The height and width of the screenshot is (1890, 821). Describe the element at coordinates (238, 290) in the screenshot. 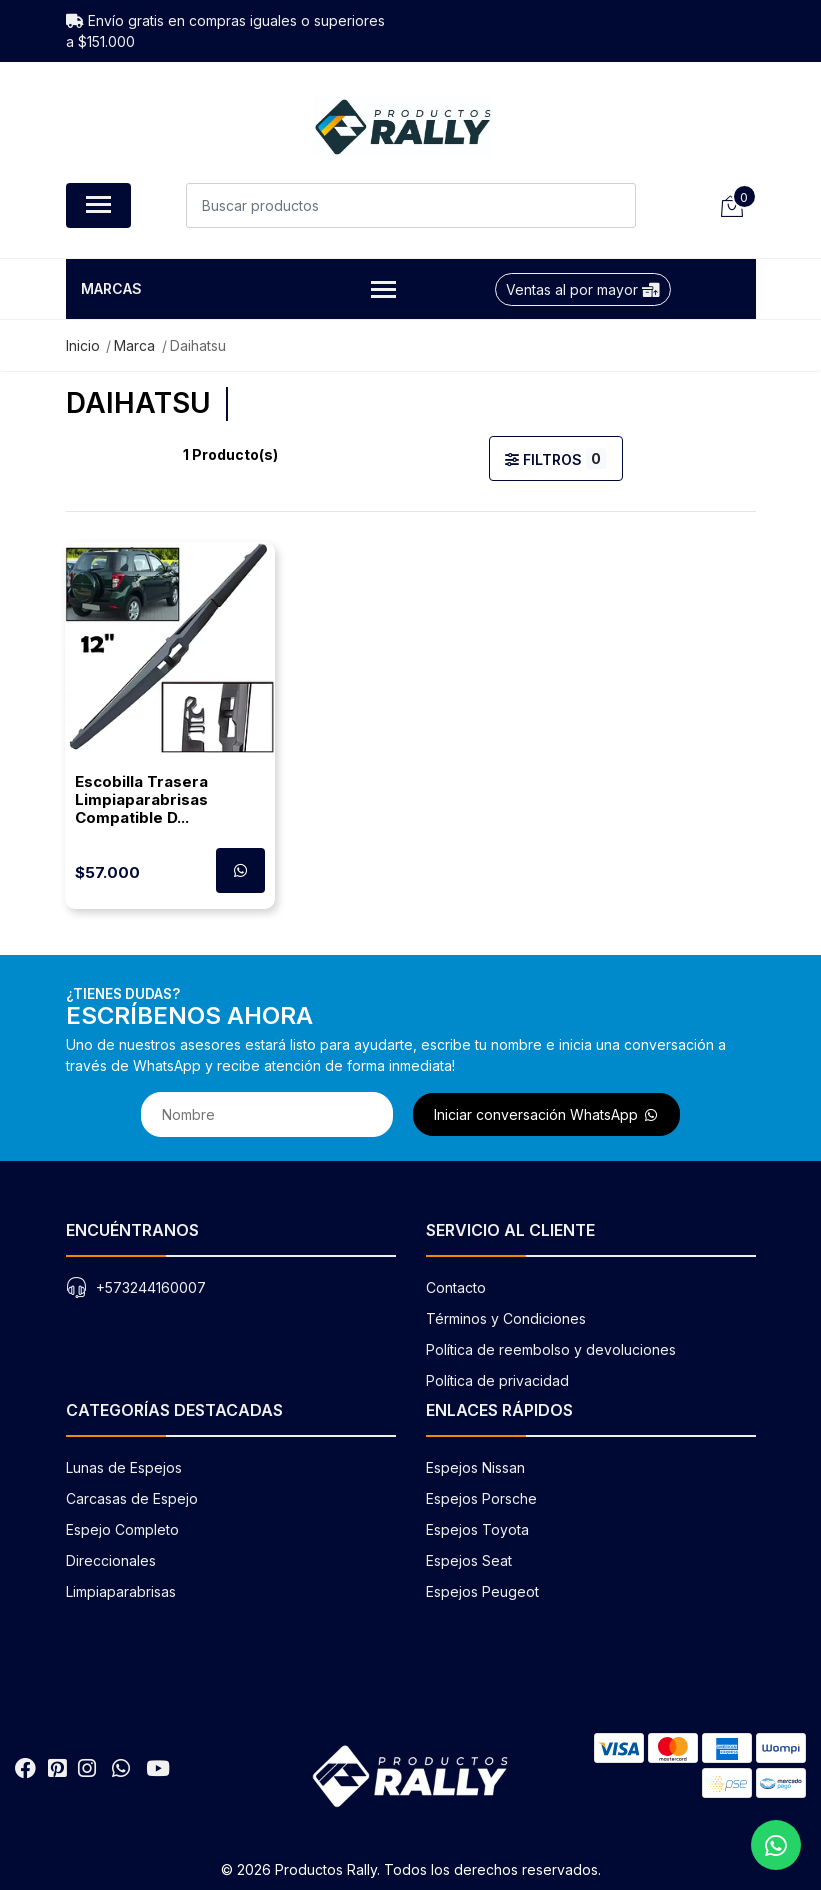

I see `Marcas [button]` at that location.